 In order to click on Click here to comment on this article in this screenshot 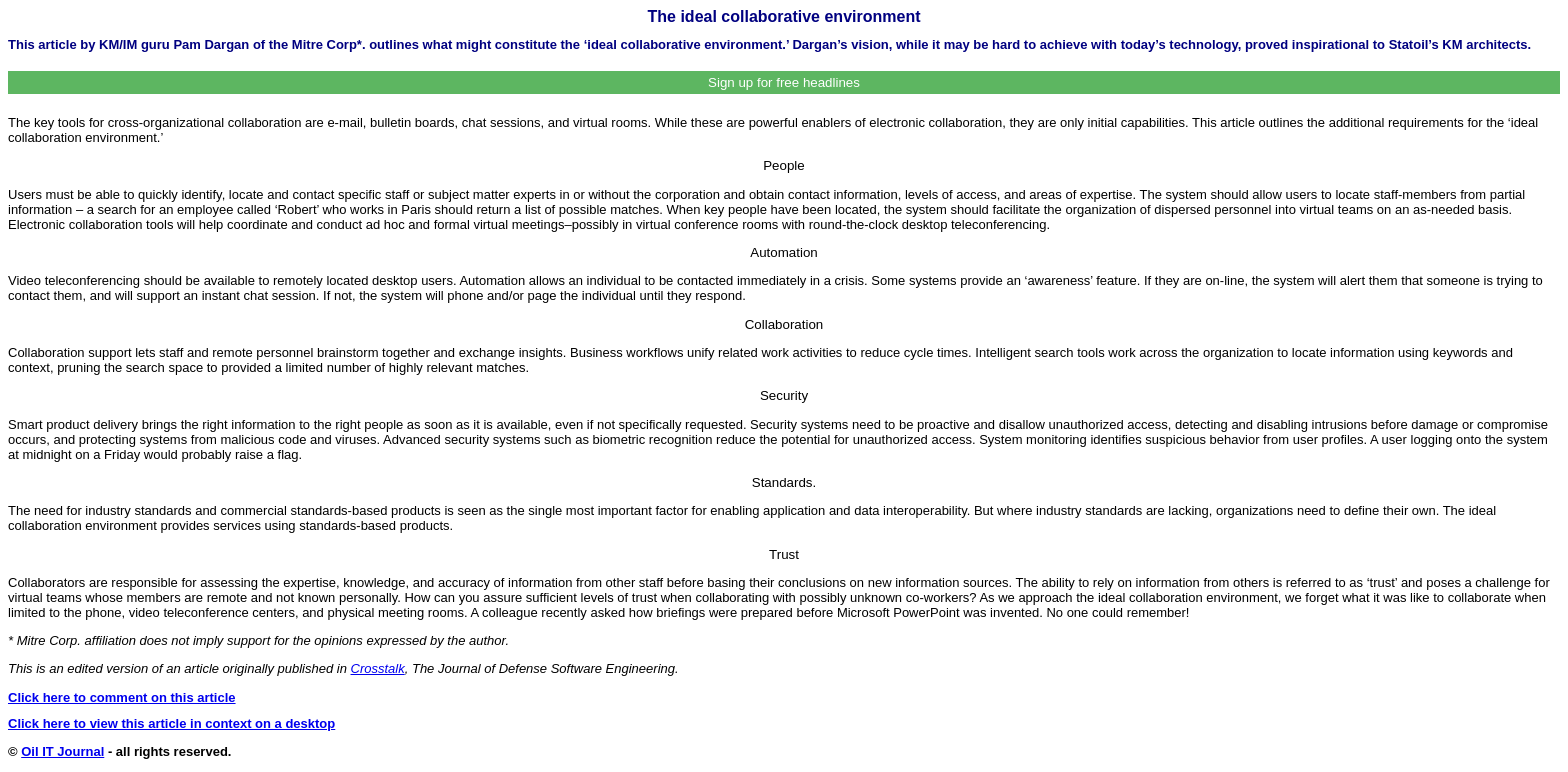, I will do `click(122, 697)`.